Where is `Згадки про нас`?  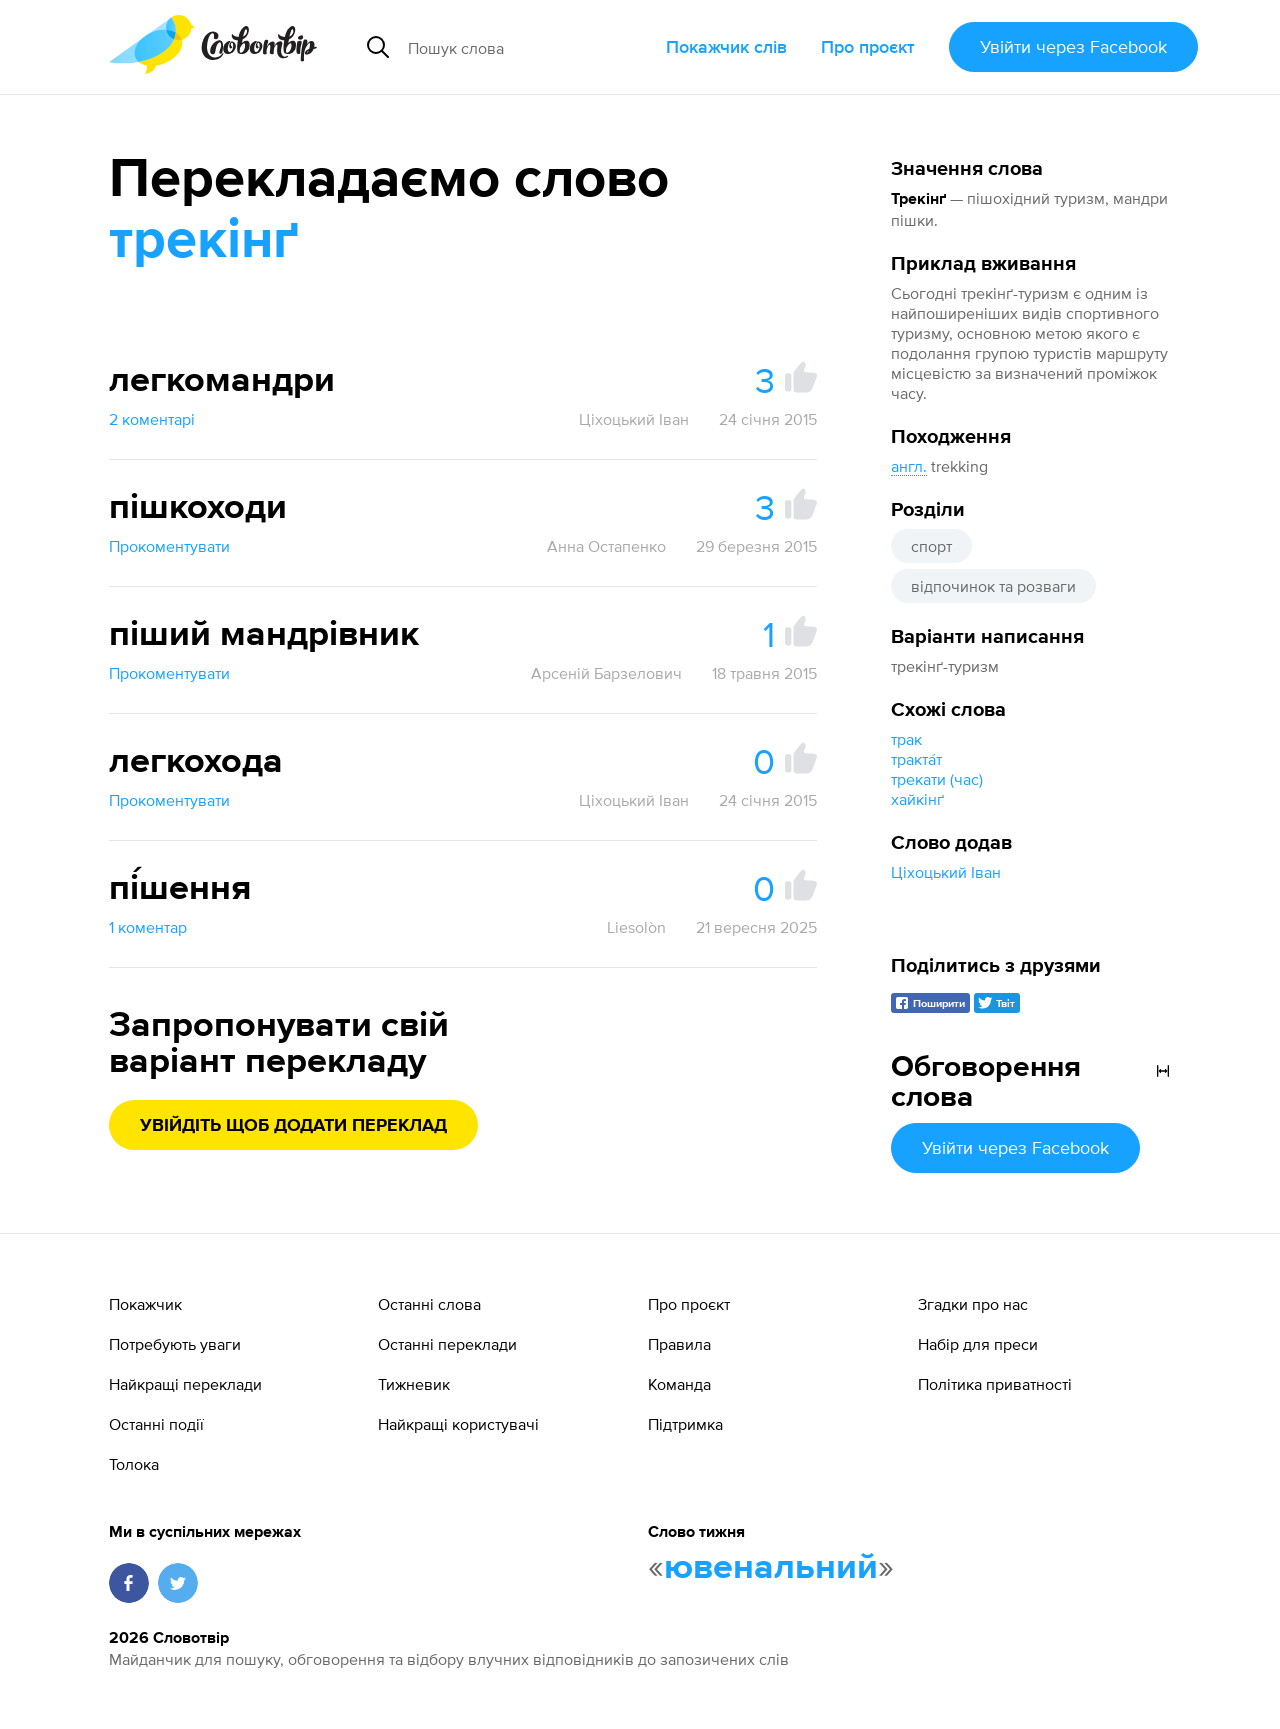 Згадки про нас is located at coordinates (973, 1304).